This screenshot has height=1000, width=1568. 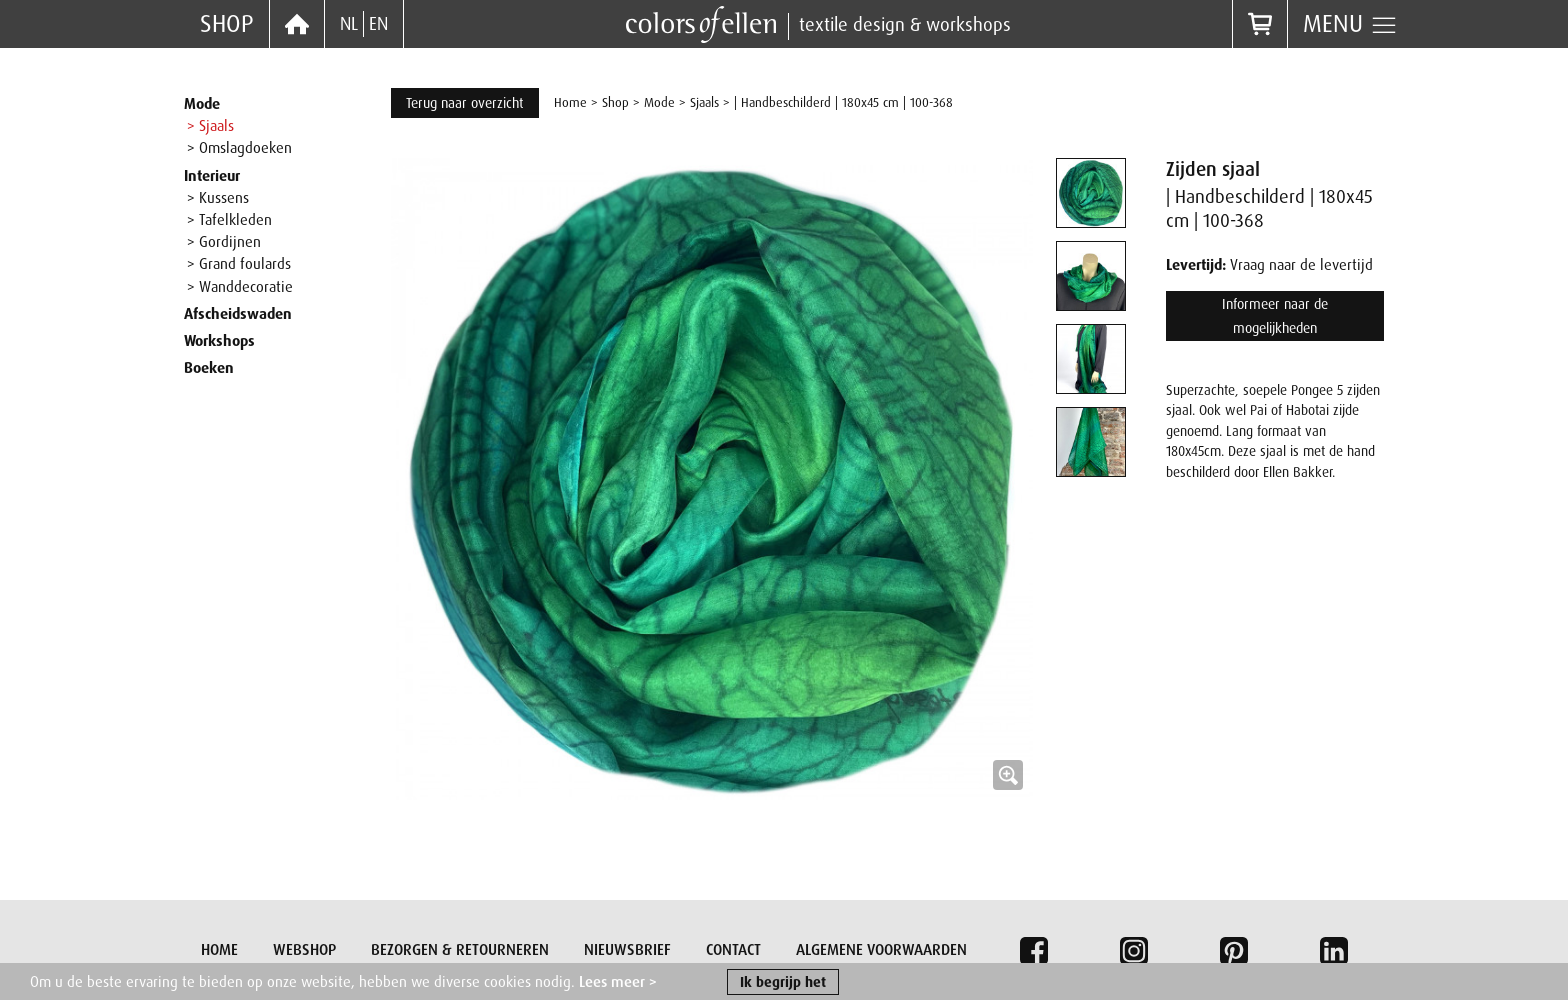 What do you see at coordinates (783, 983) in the screenshot?
I see `Ik begrijp het` at bounding box center [783, 983].